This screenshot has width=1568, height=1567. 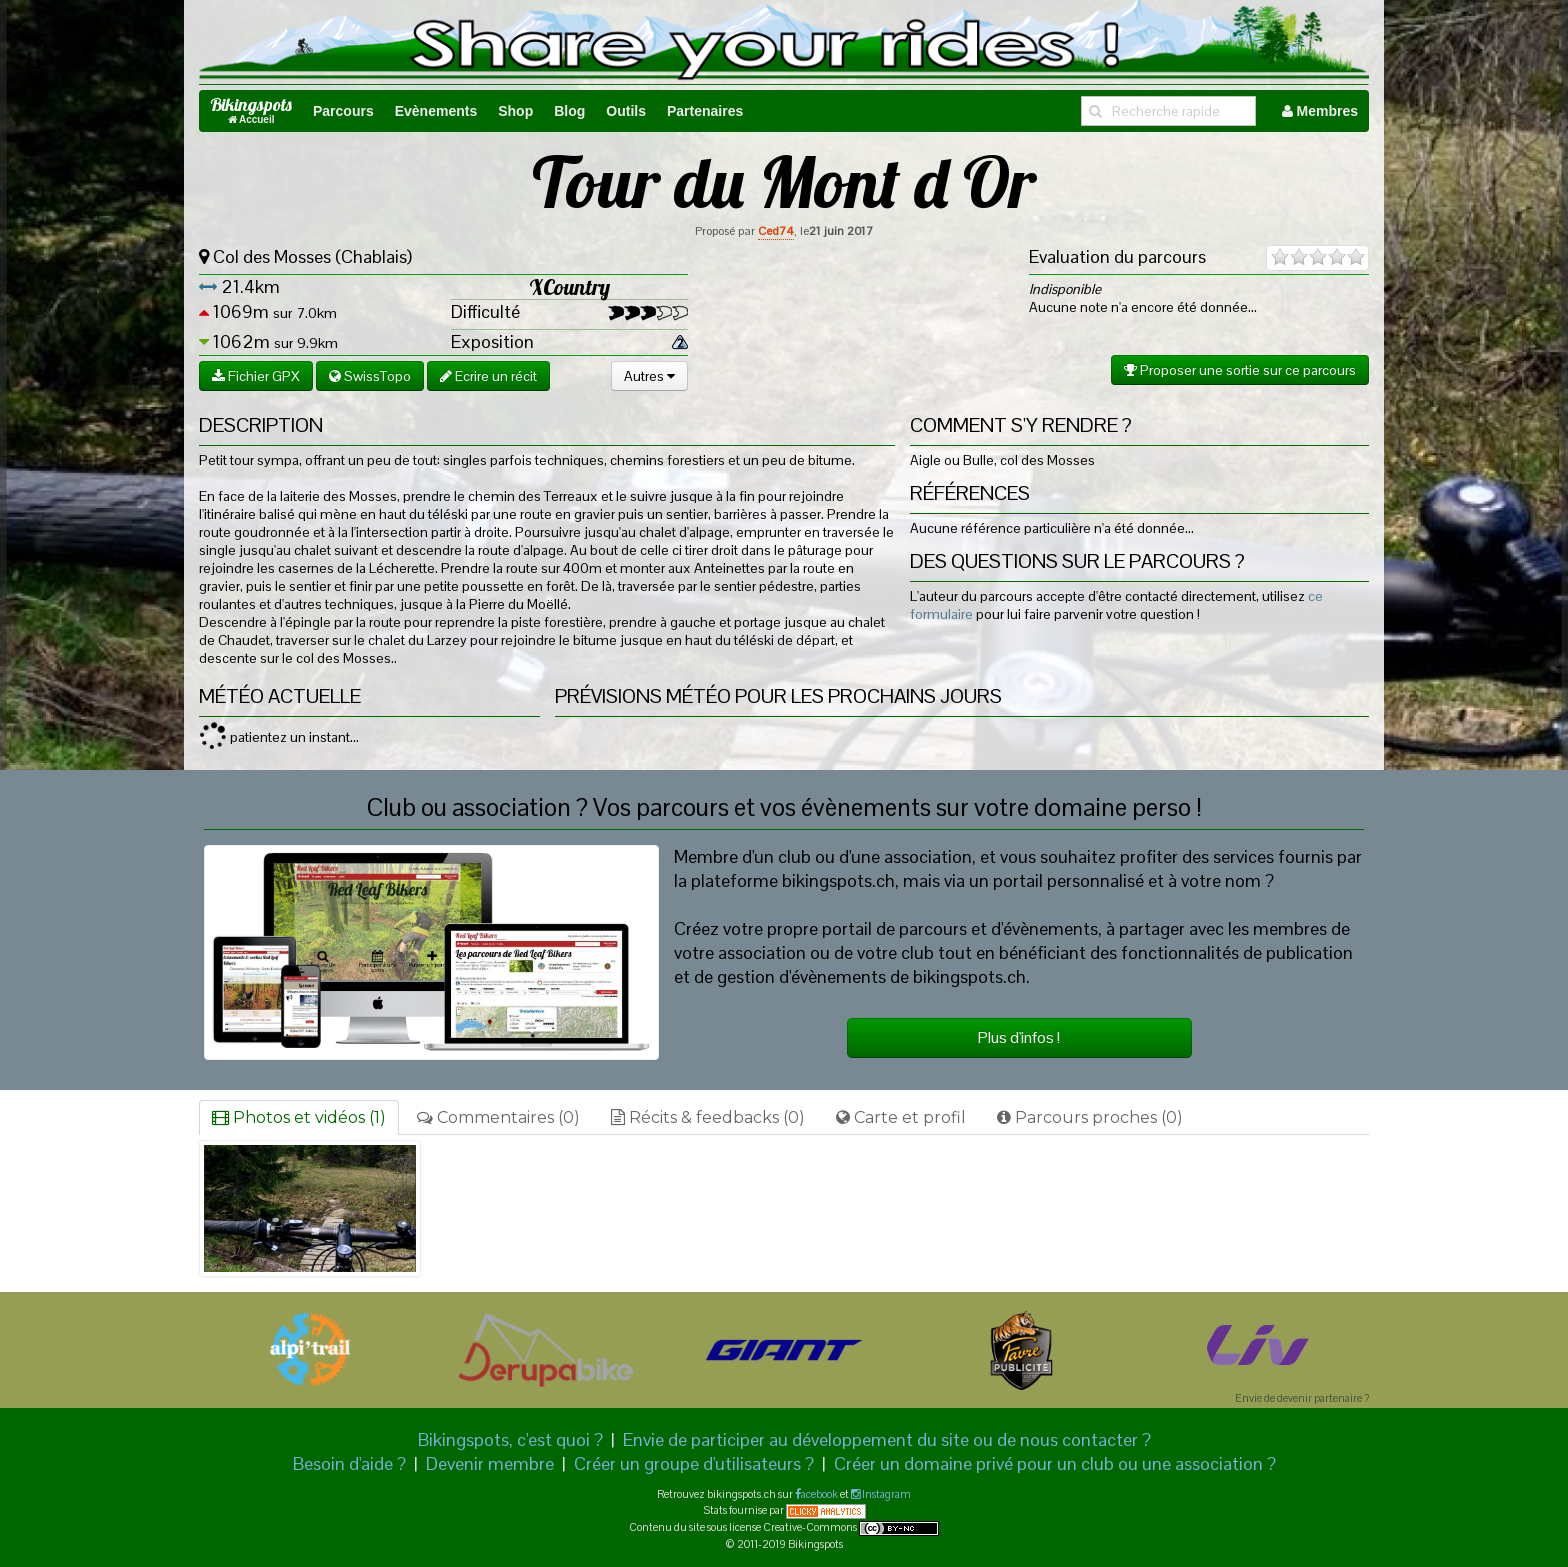 What do you see at coordinates (1055, 1463) in the screenshot?
I see `Créer un domaine privé pour un club ou une association ?` at bounding box center [1055, 1463].